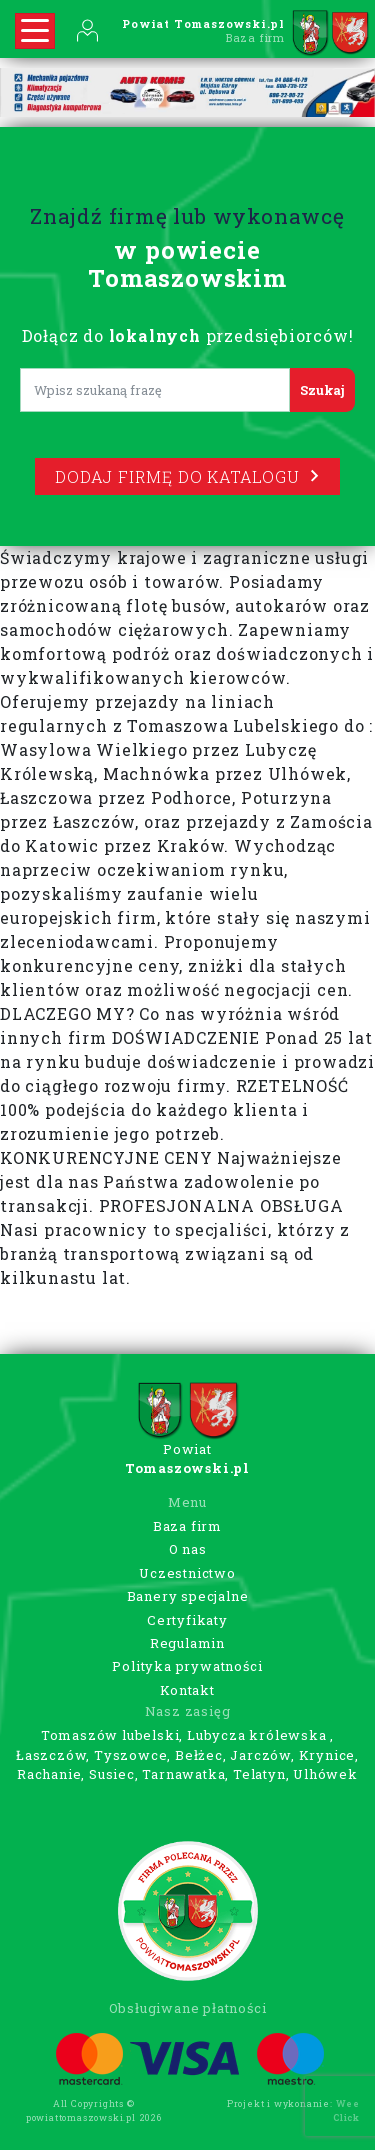 This screenshot has width=375, height=2150. Describe the element at coordinates (187, 476) in the screenshot. I see `Dodaj firmę do katalogu` at that location.